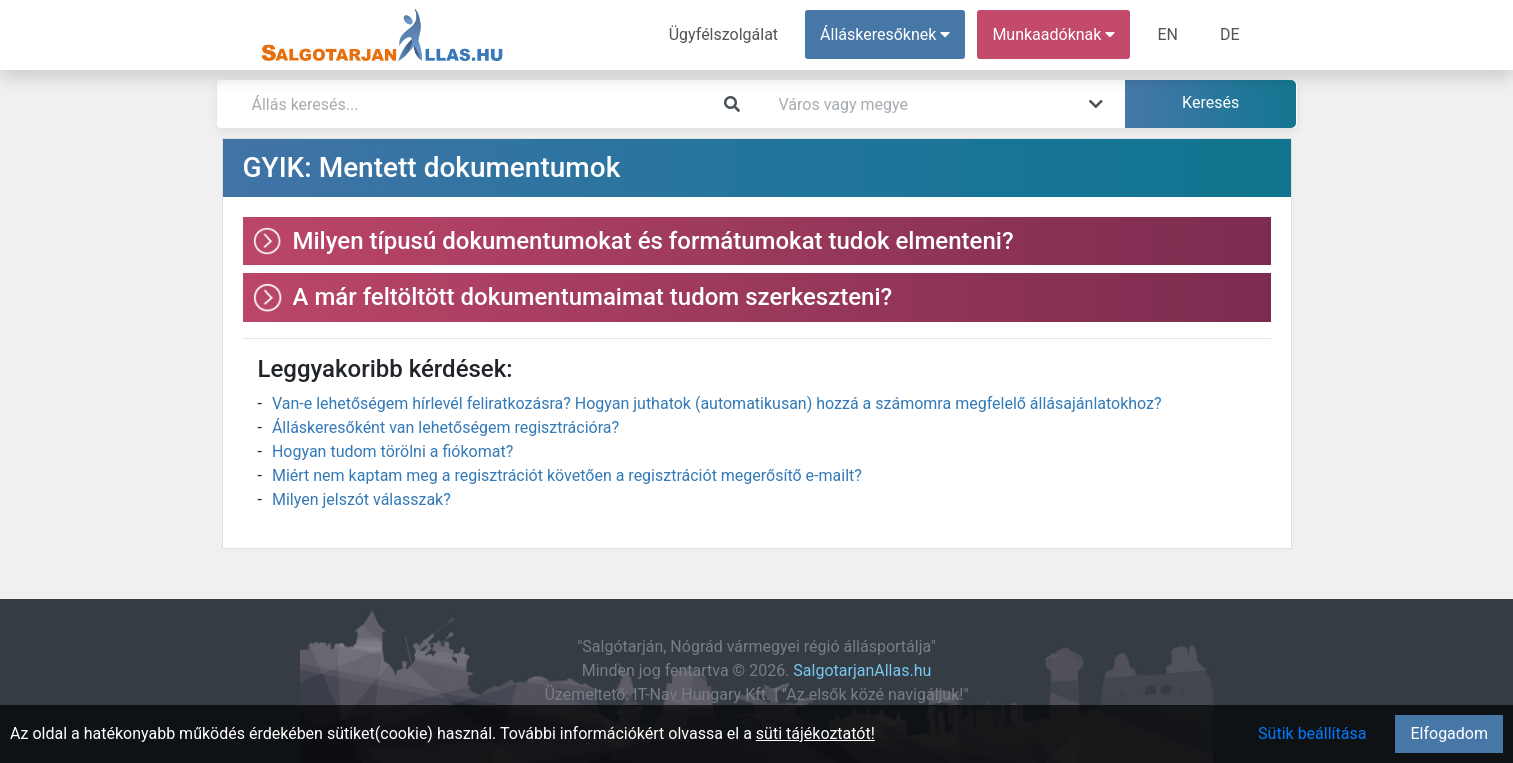  Describe the element at coordinates (1449, 733) in the screenshot. I see `Elfogadom` at that location.